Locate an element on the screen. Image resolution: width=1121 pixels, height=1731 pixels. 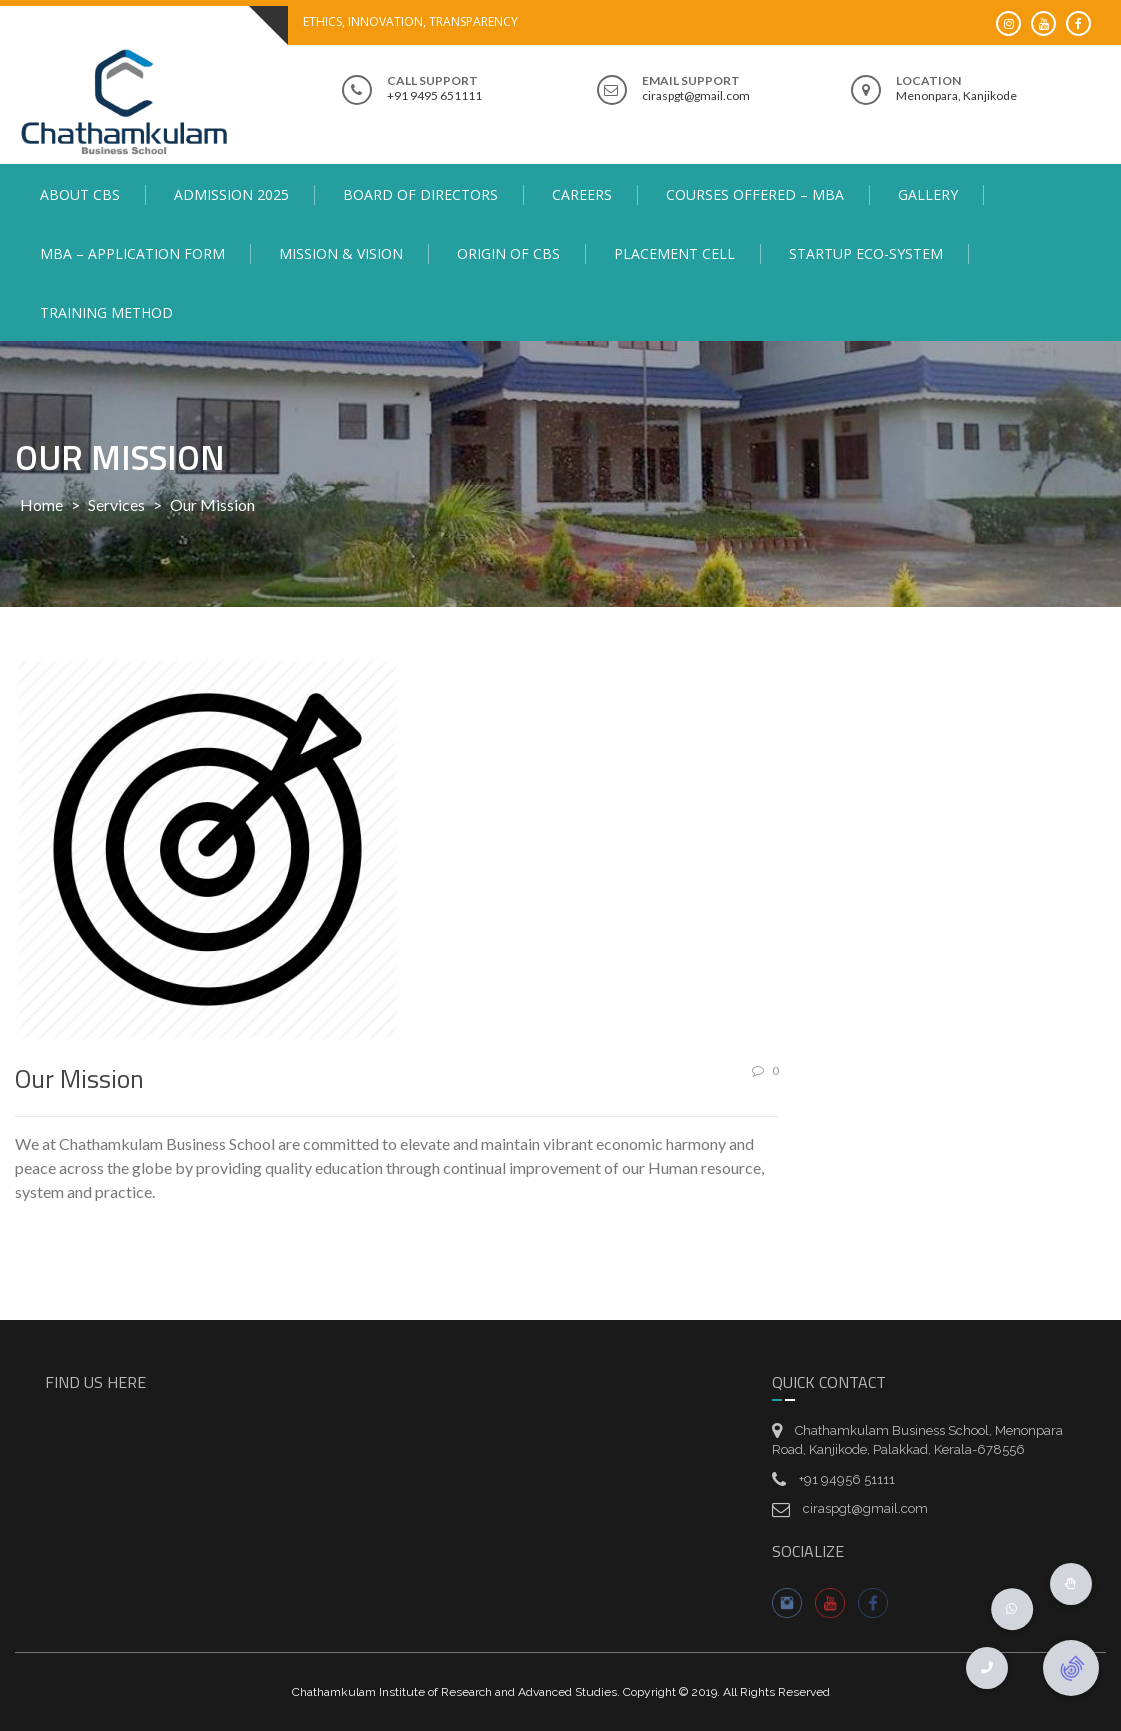
Admission 2025 is located at coordinates (231, 194).